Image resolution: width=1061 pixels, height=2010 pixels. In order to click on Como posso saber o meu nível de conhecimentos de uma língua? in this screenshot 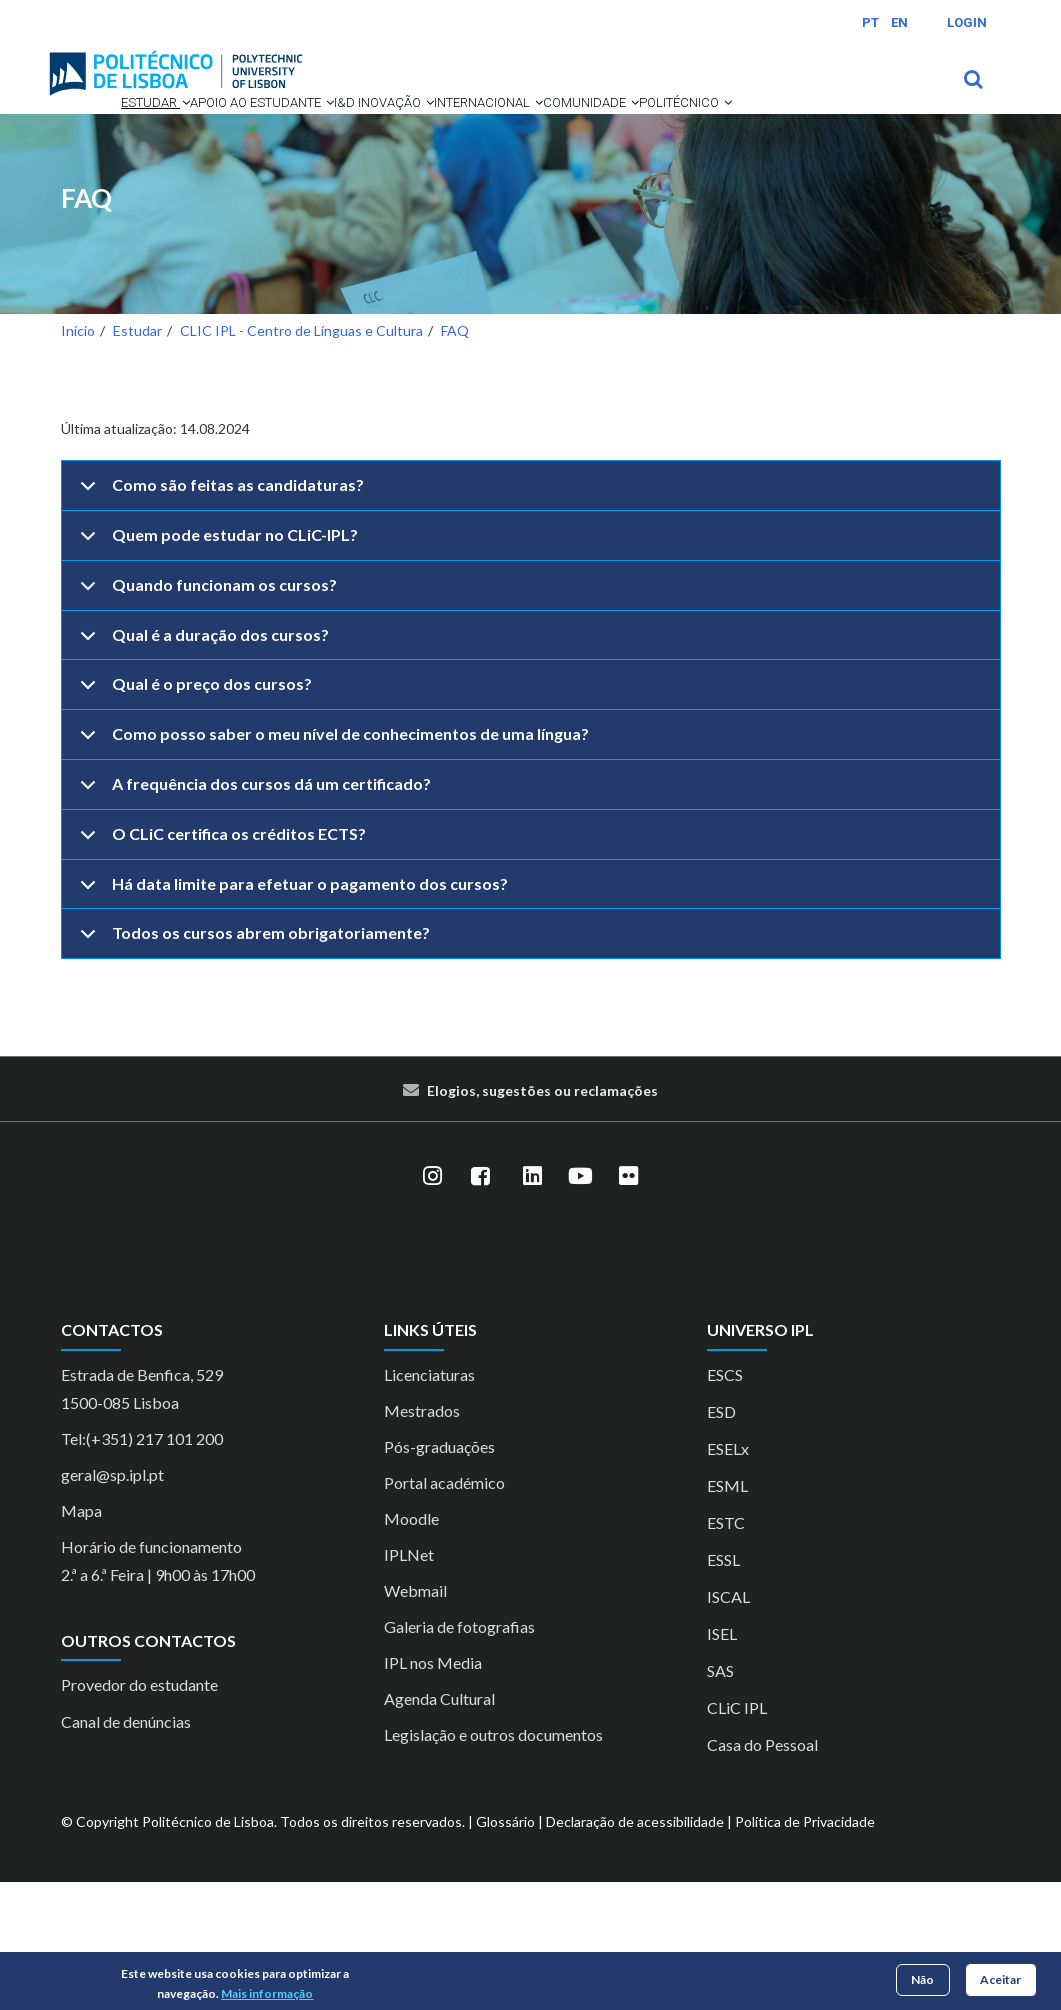, I will do `click(331, 870)`.